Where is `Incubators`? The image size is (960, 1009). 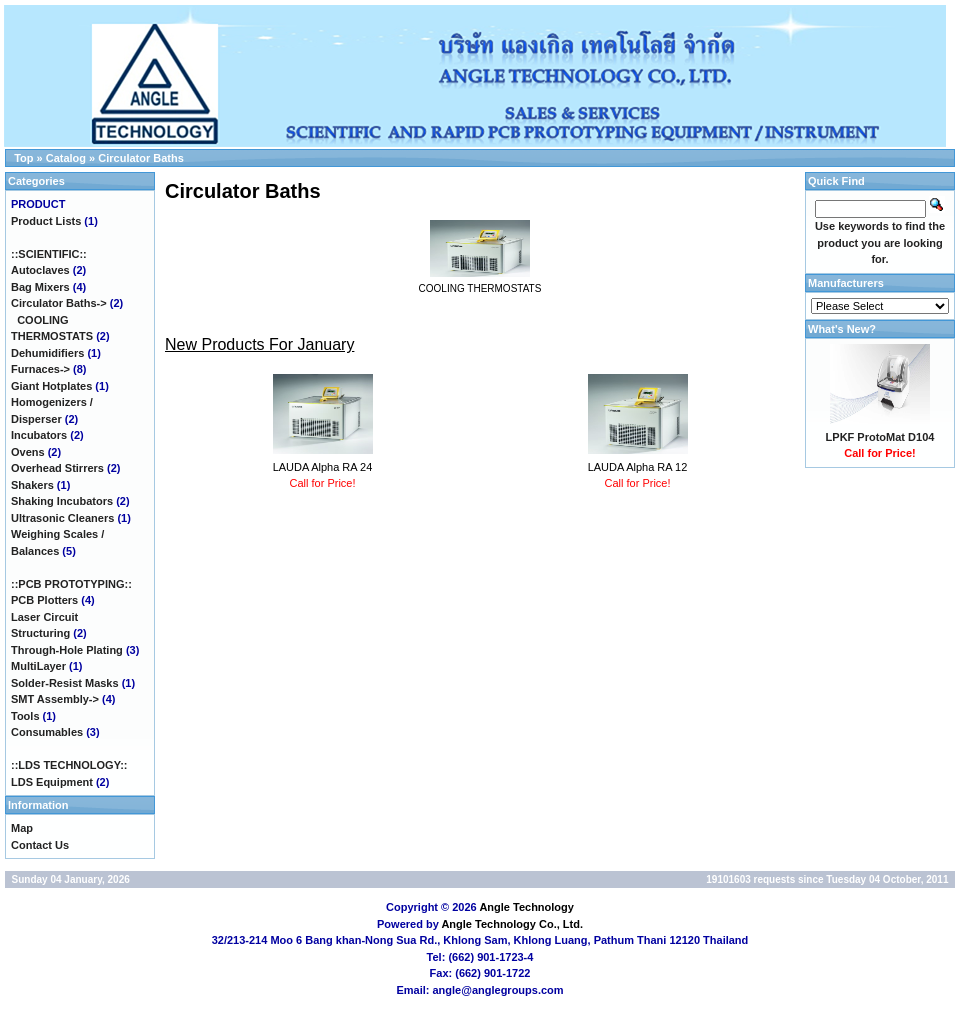 Incubators is located at coordinates (39, 435).